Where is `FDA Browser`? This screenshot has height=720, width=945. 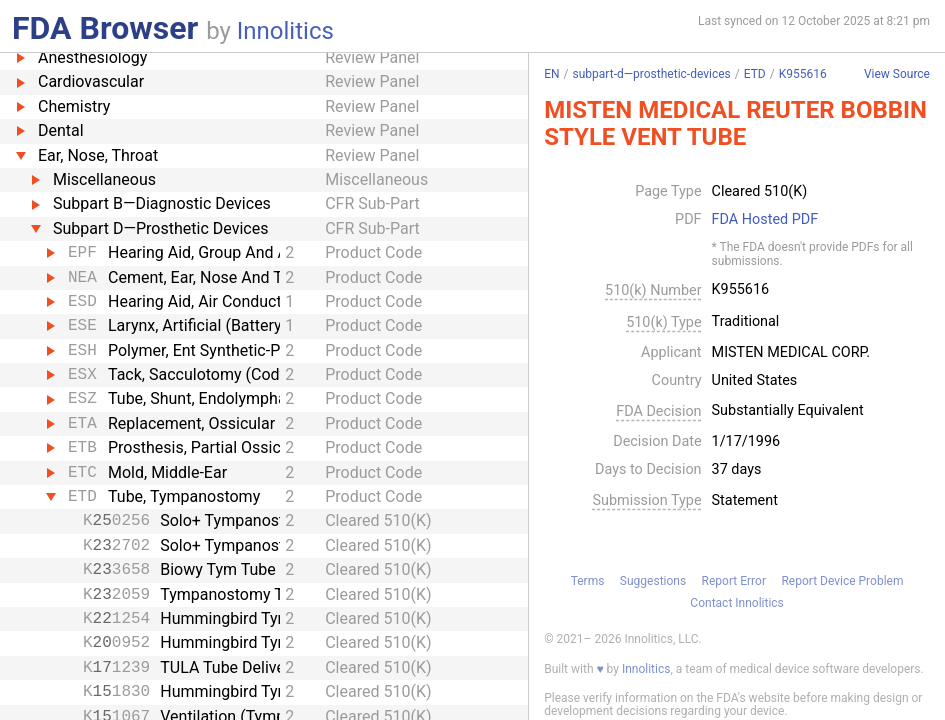 FDA Browser is located at coordinates (105, 28).